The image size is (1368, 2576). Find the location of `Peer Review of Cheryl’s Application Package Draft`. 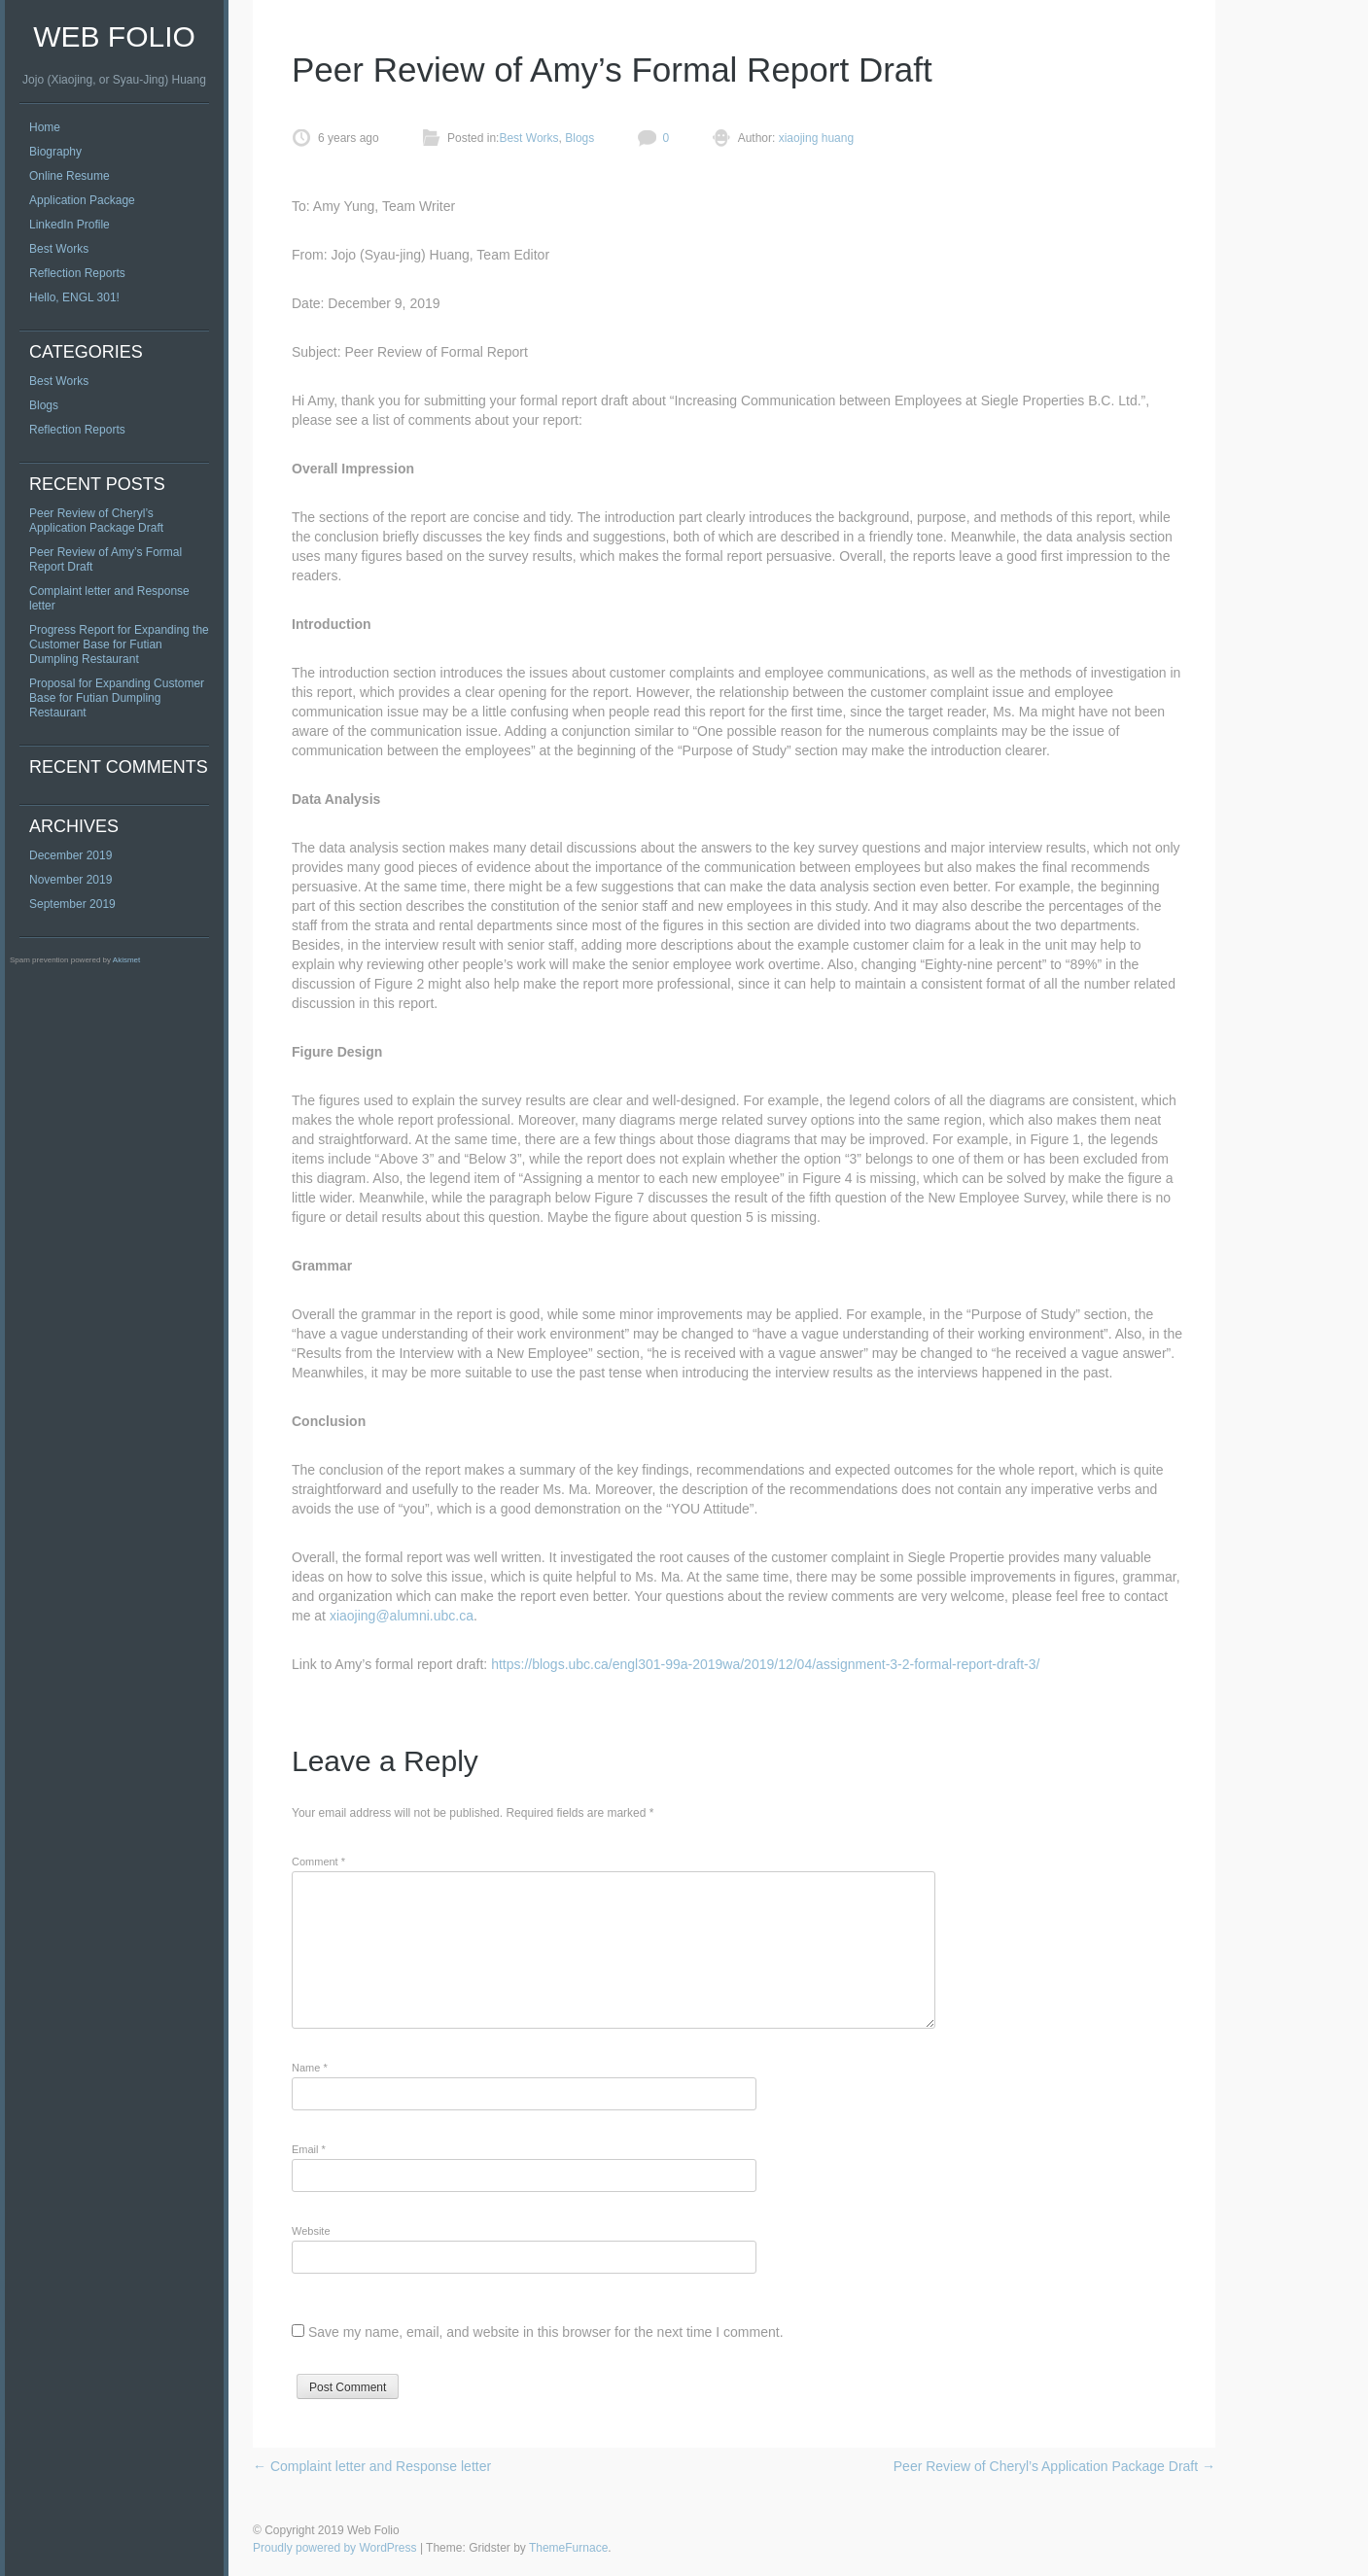

Peer Review of Cheryl’s Application Package Draft is located at coordinates (96, 520).